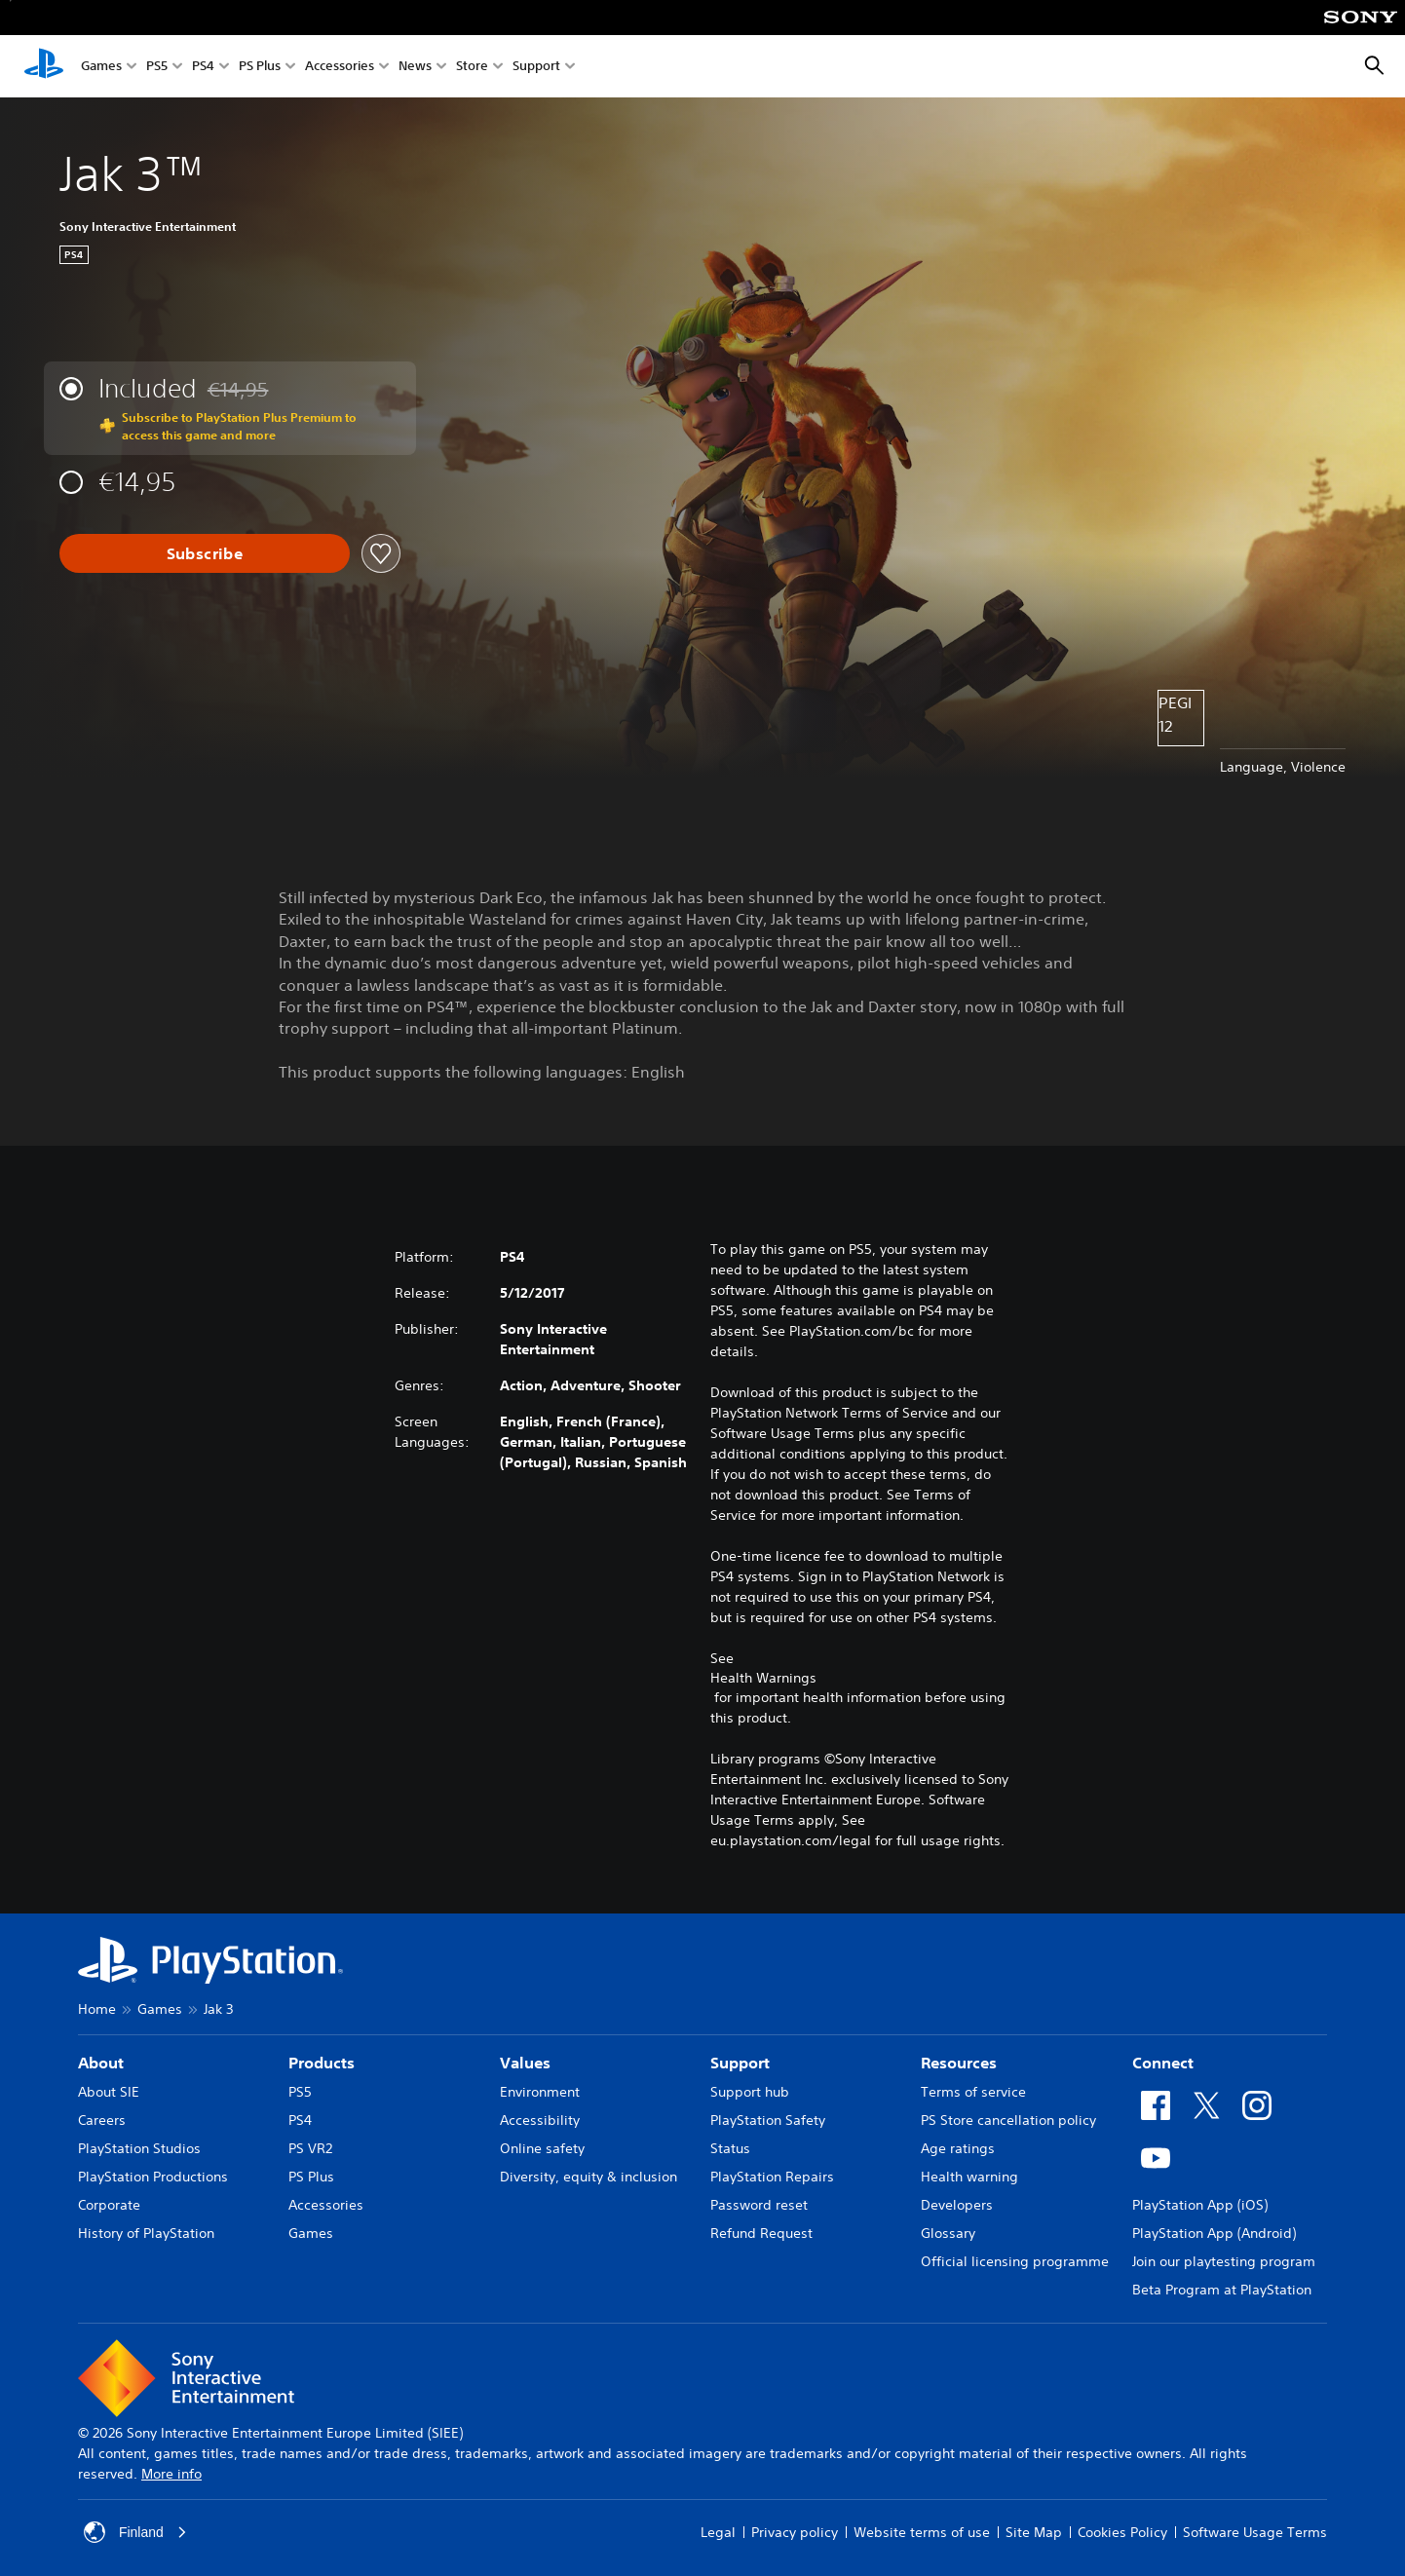 The width and height of the screenshot is (1405, 2576). What do you see at coordinates (43, 66) in the screenshot?
I see `[PlayStation Home]` at bounding box center [43, 66].